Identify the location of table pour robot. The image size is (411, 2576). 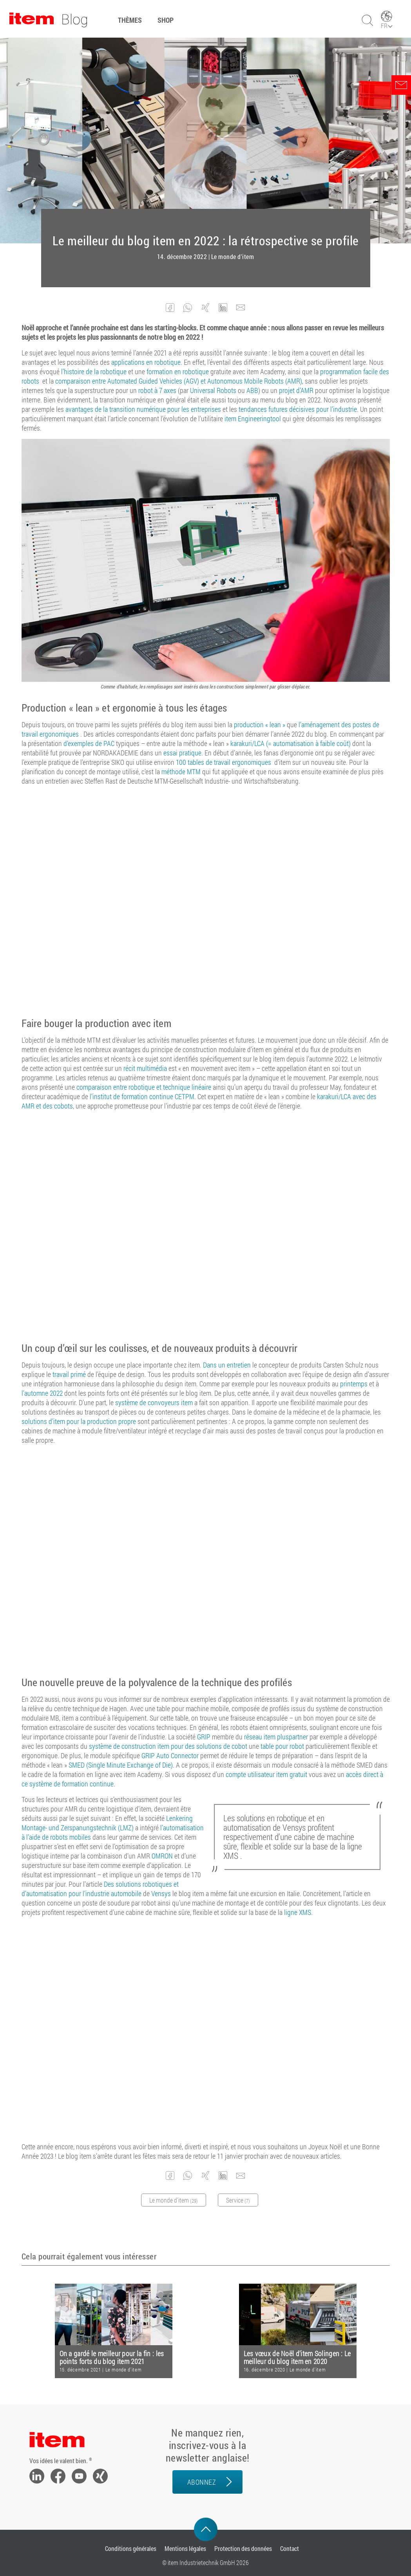
(282, 1746).